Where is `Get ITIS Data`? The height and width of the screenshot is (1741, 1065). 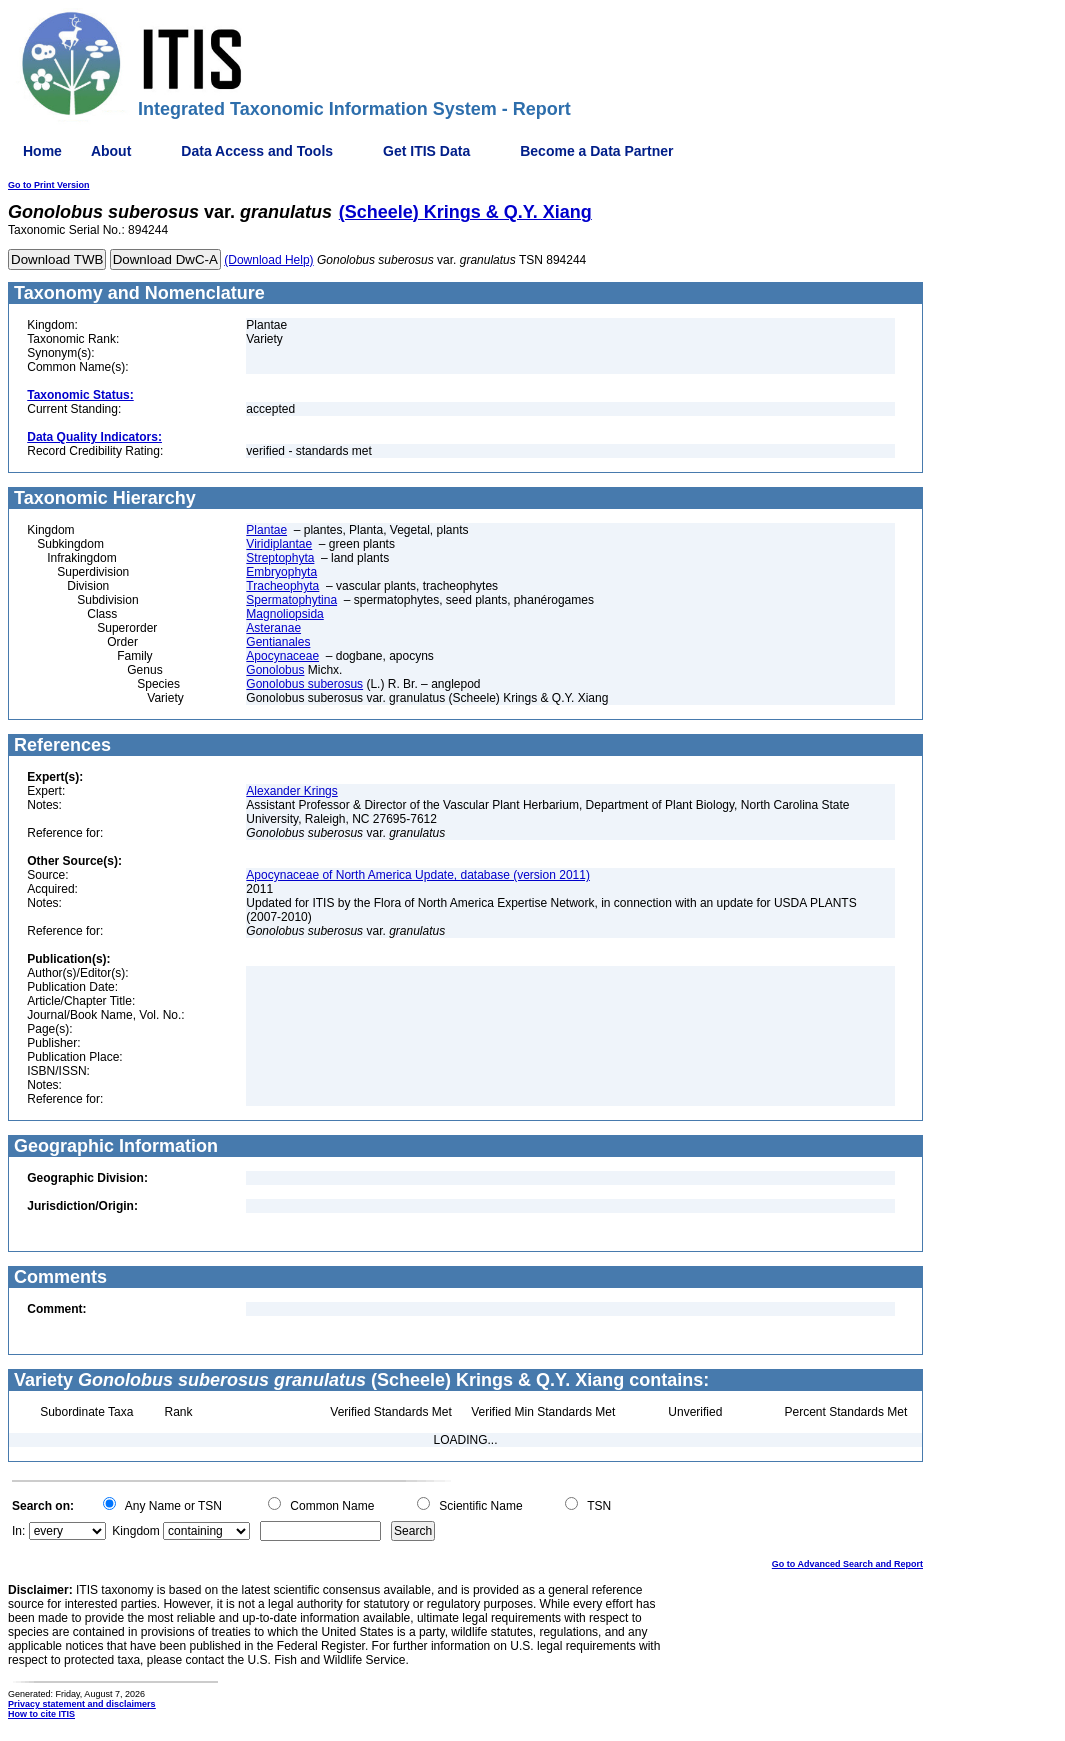
Get ITIS Data is located at coordinates (426, 151).